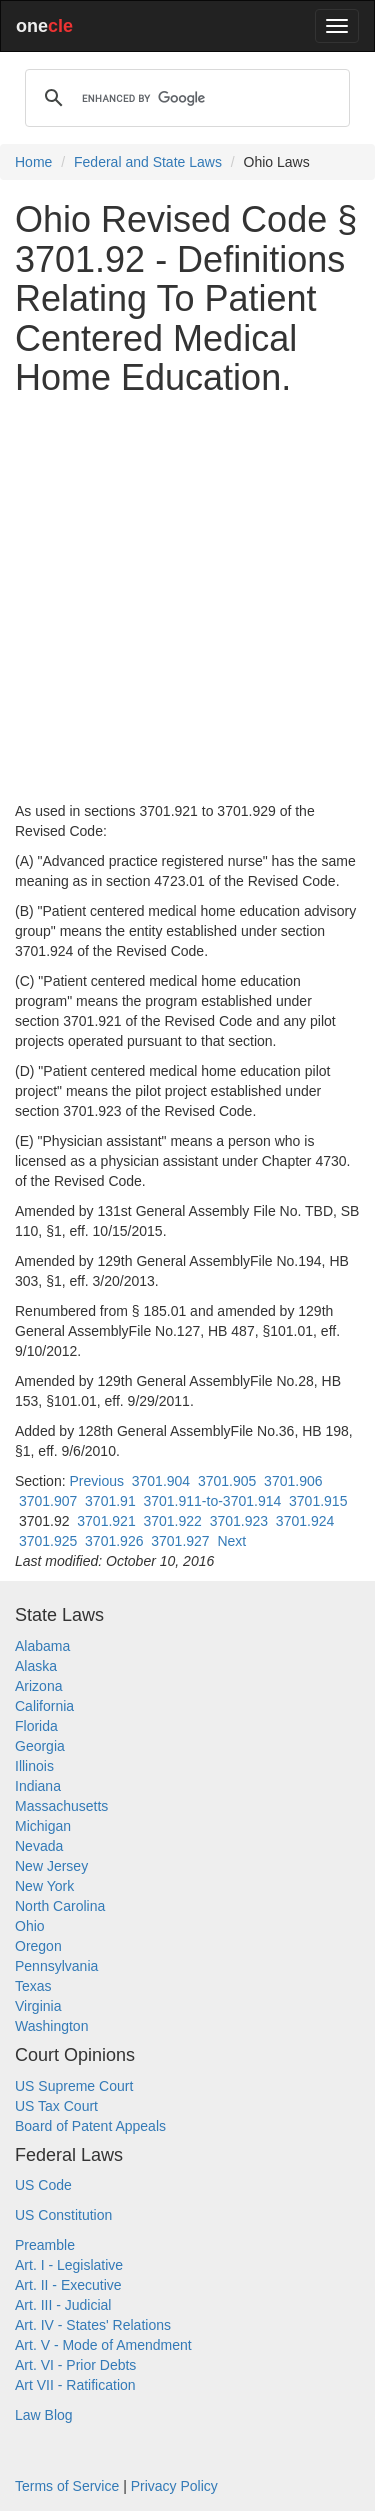  What do you see at coordinates (63, 2305) in the screenshot?
I see `Art. III - Judicial` at bounding box center [63, 2305].